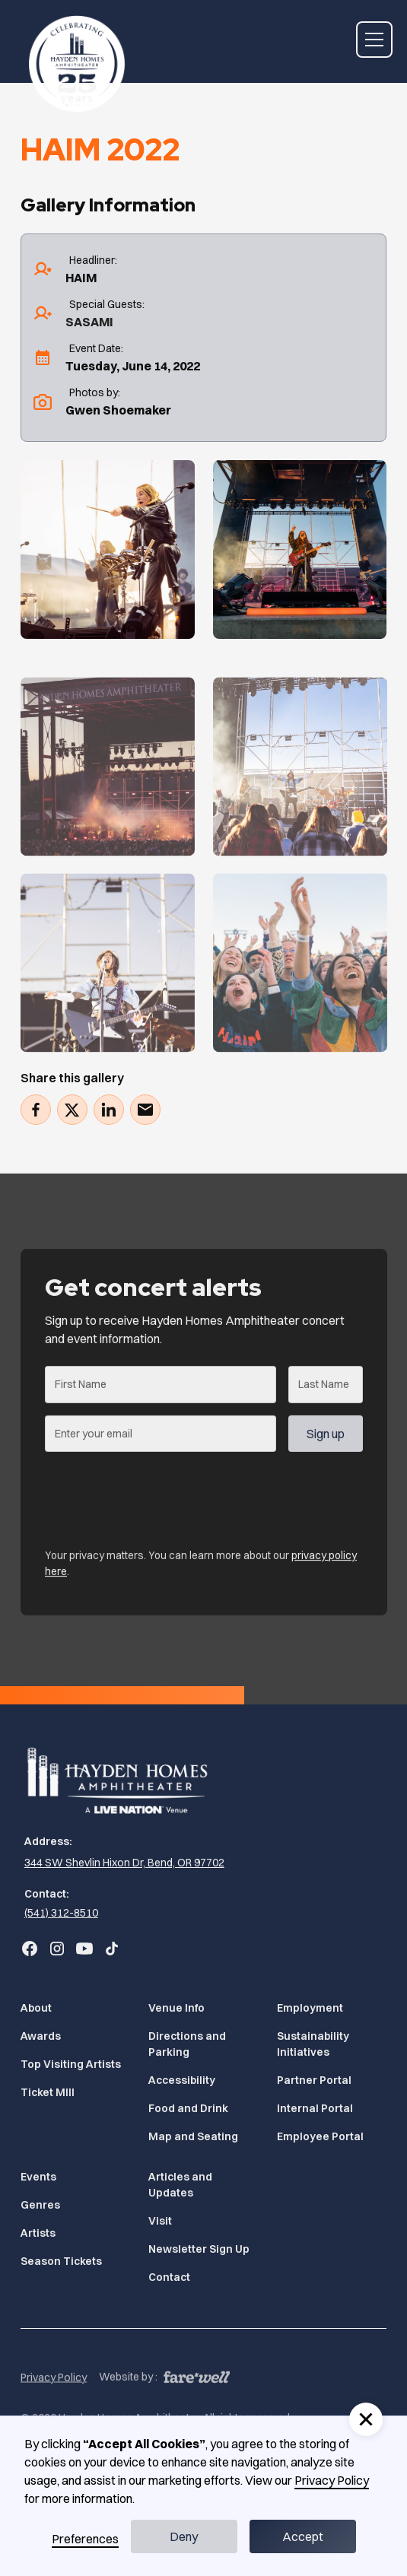  What do you see at coordinates (160, 2221) in the screenshot?
I see `Visit` at bounding box center [160, 2221].